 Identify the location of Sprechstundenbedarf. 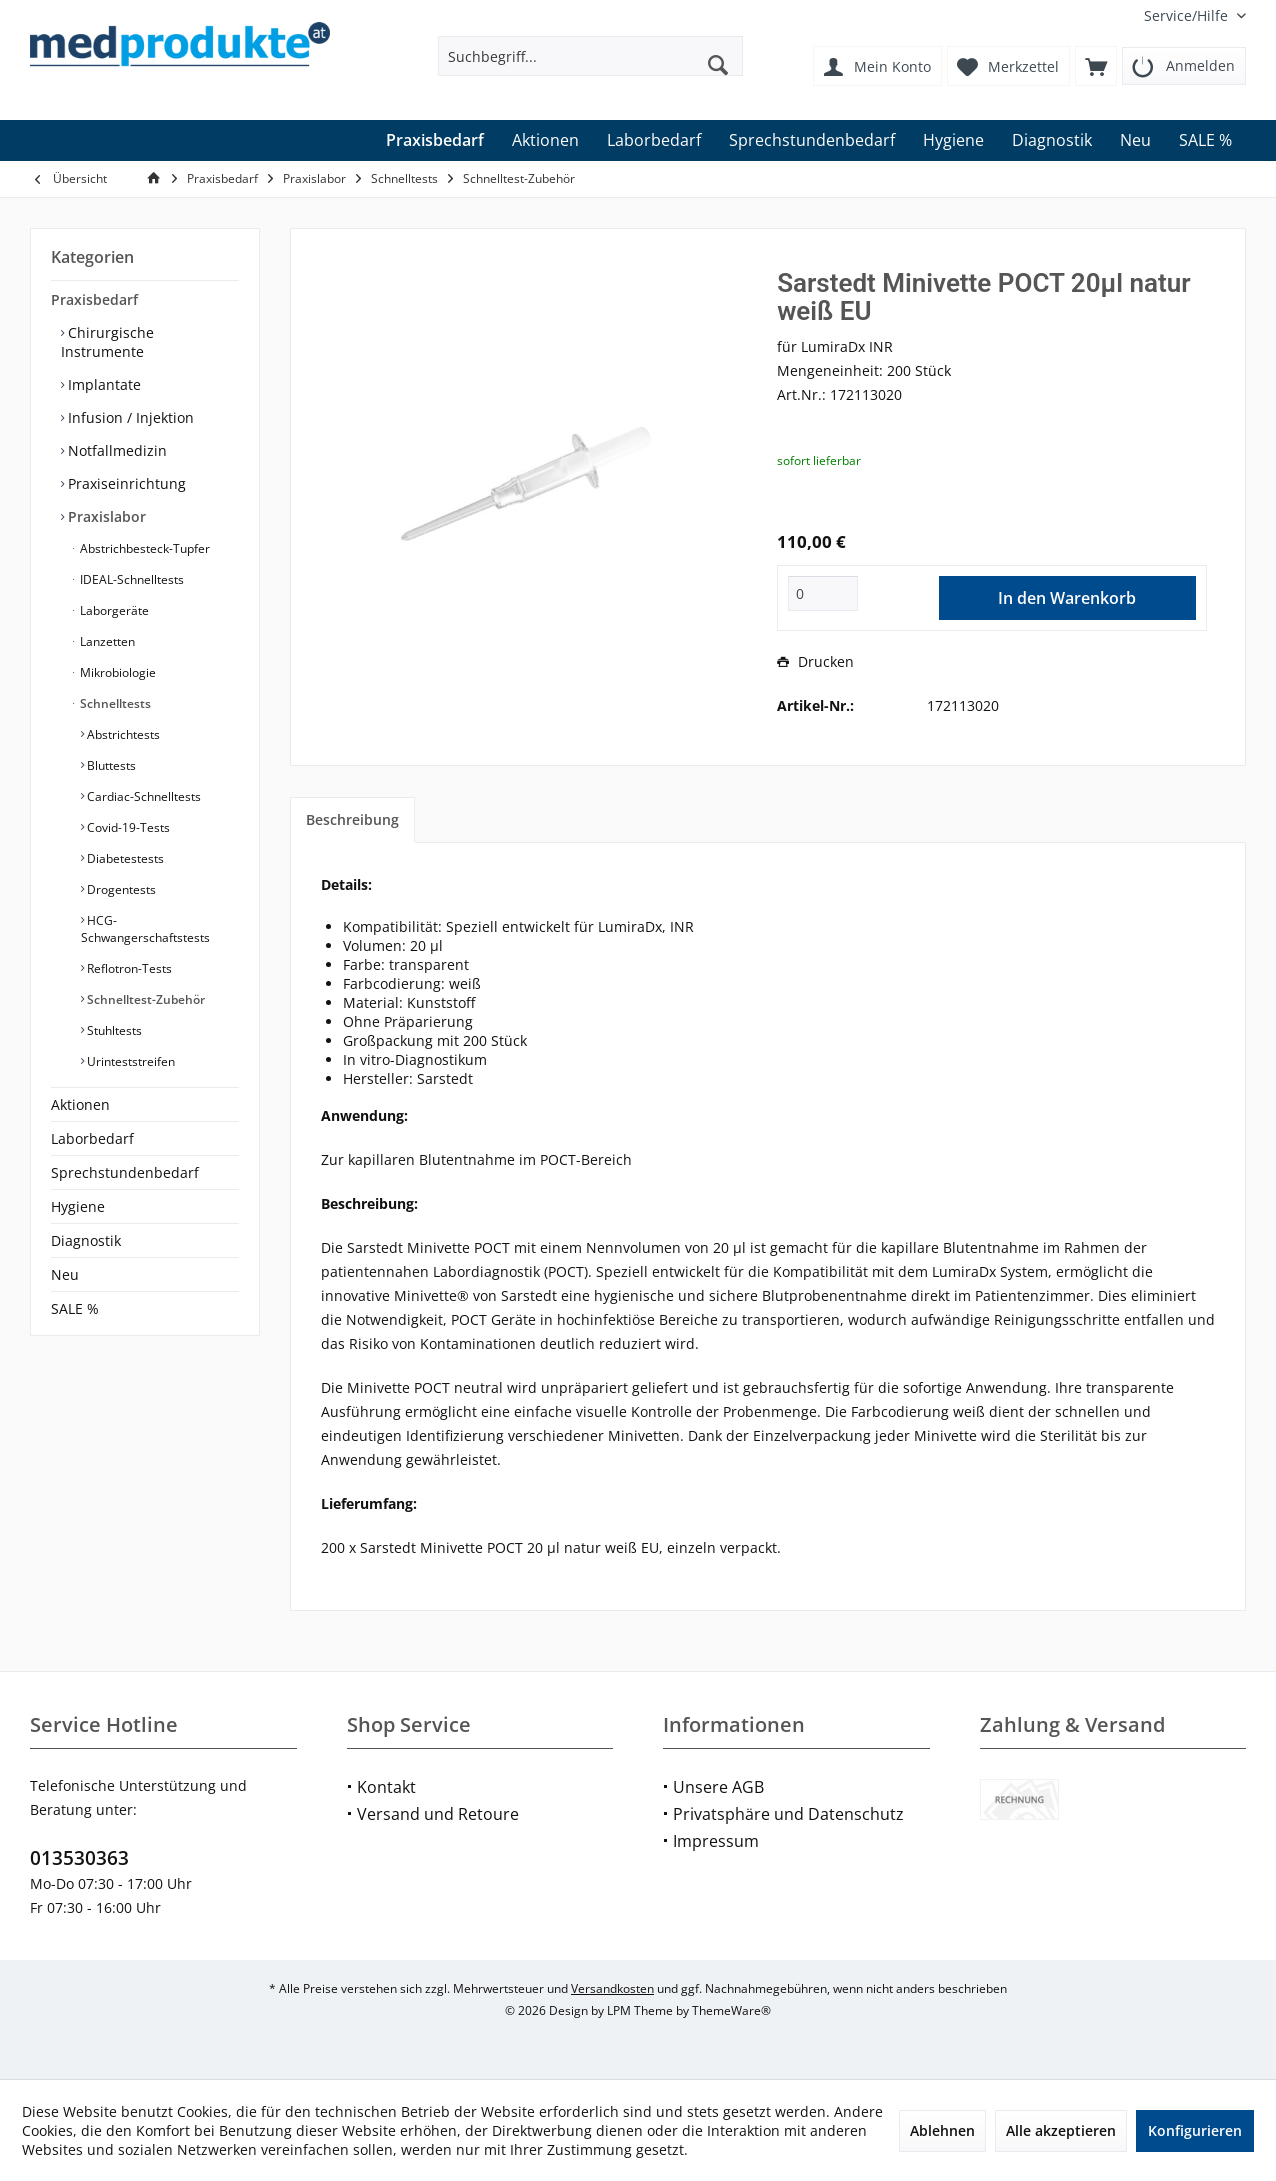
(125, 1172).